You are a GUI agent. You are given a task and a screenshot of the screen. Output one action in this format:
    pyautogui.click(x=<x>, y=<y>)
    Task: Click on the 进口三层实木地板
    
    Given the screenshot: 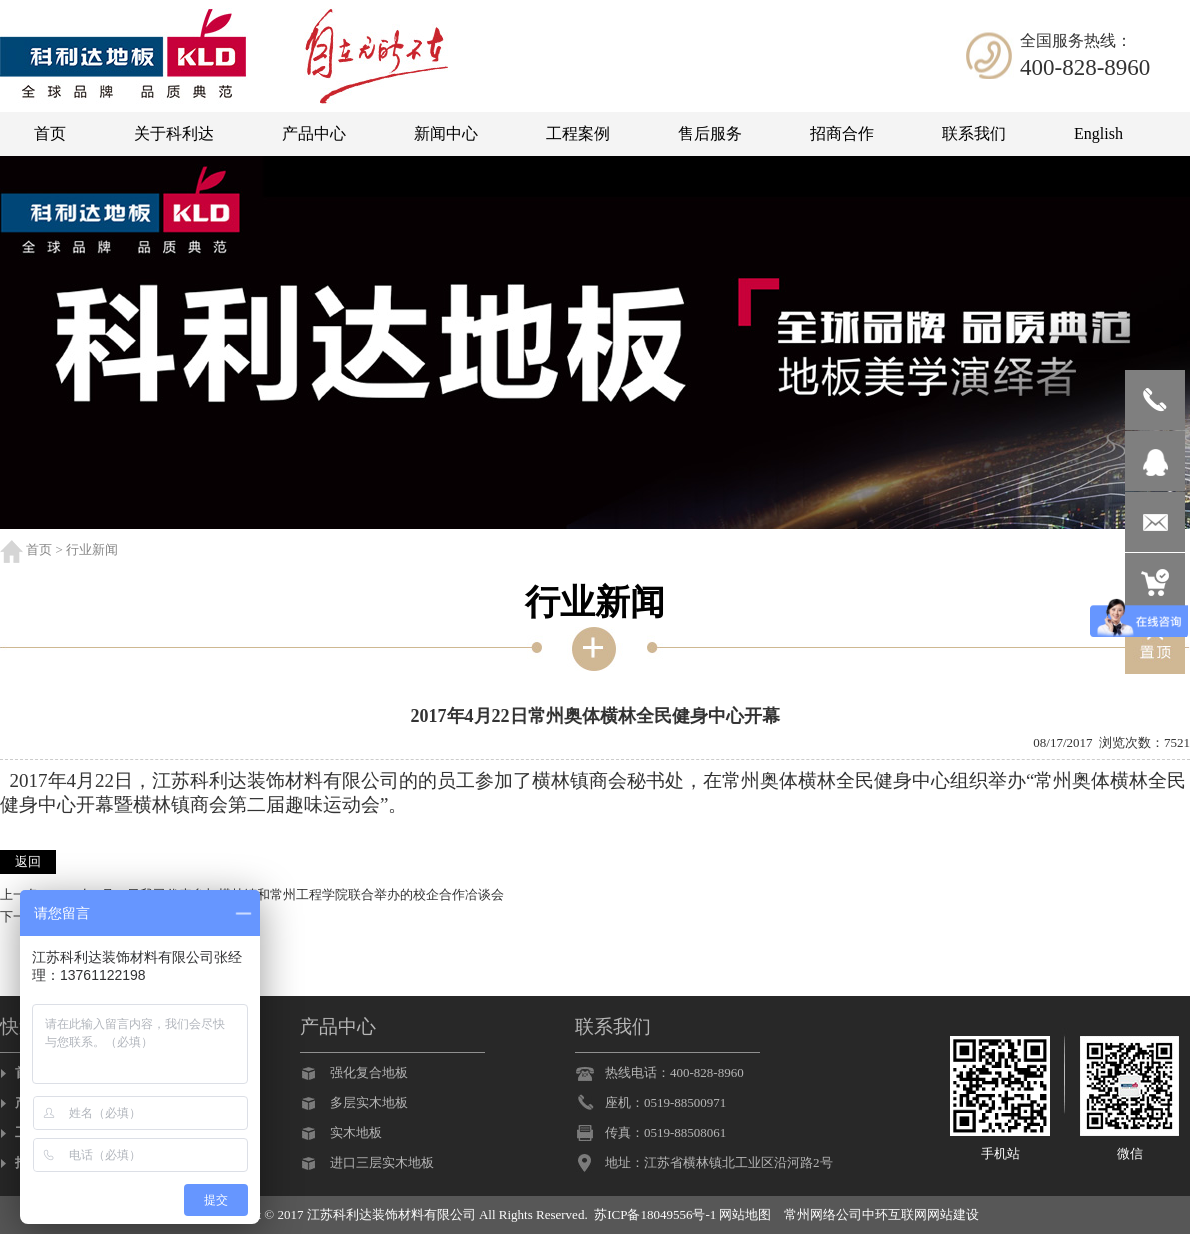 What is the action you would take?
    pyautogui.click(x=382, y=1162)
    